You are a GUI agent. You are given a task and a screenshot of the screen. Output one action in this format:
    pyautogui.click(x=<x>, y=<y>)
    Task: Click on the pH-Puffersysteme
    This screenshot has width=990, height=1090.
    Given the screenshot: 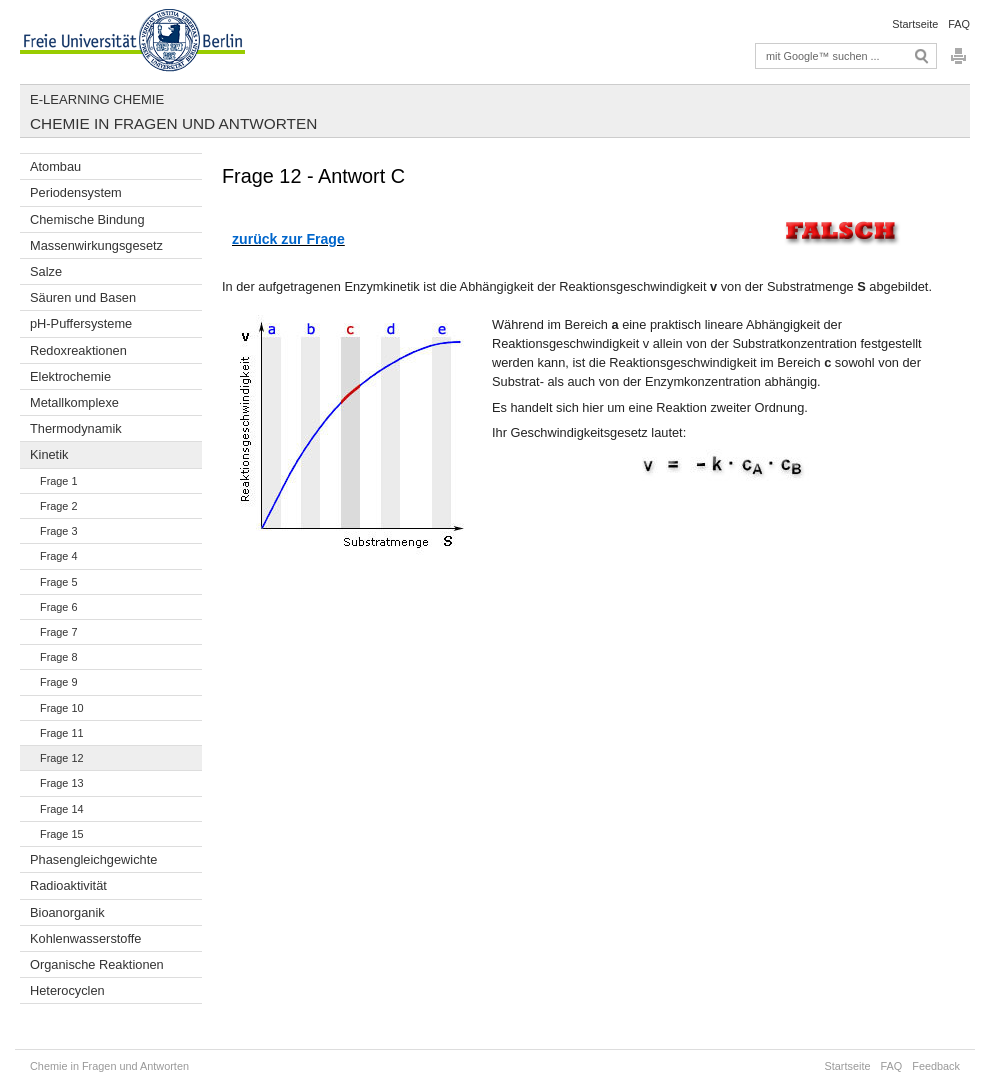 What is the action you would take?
    pyautogui.click(x=81, y=323)
    